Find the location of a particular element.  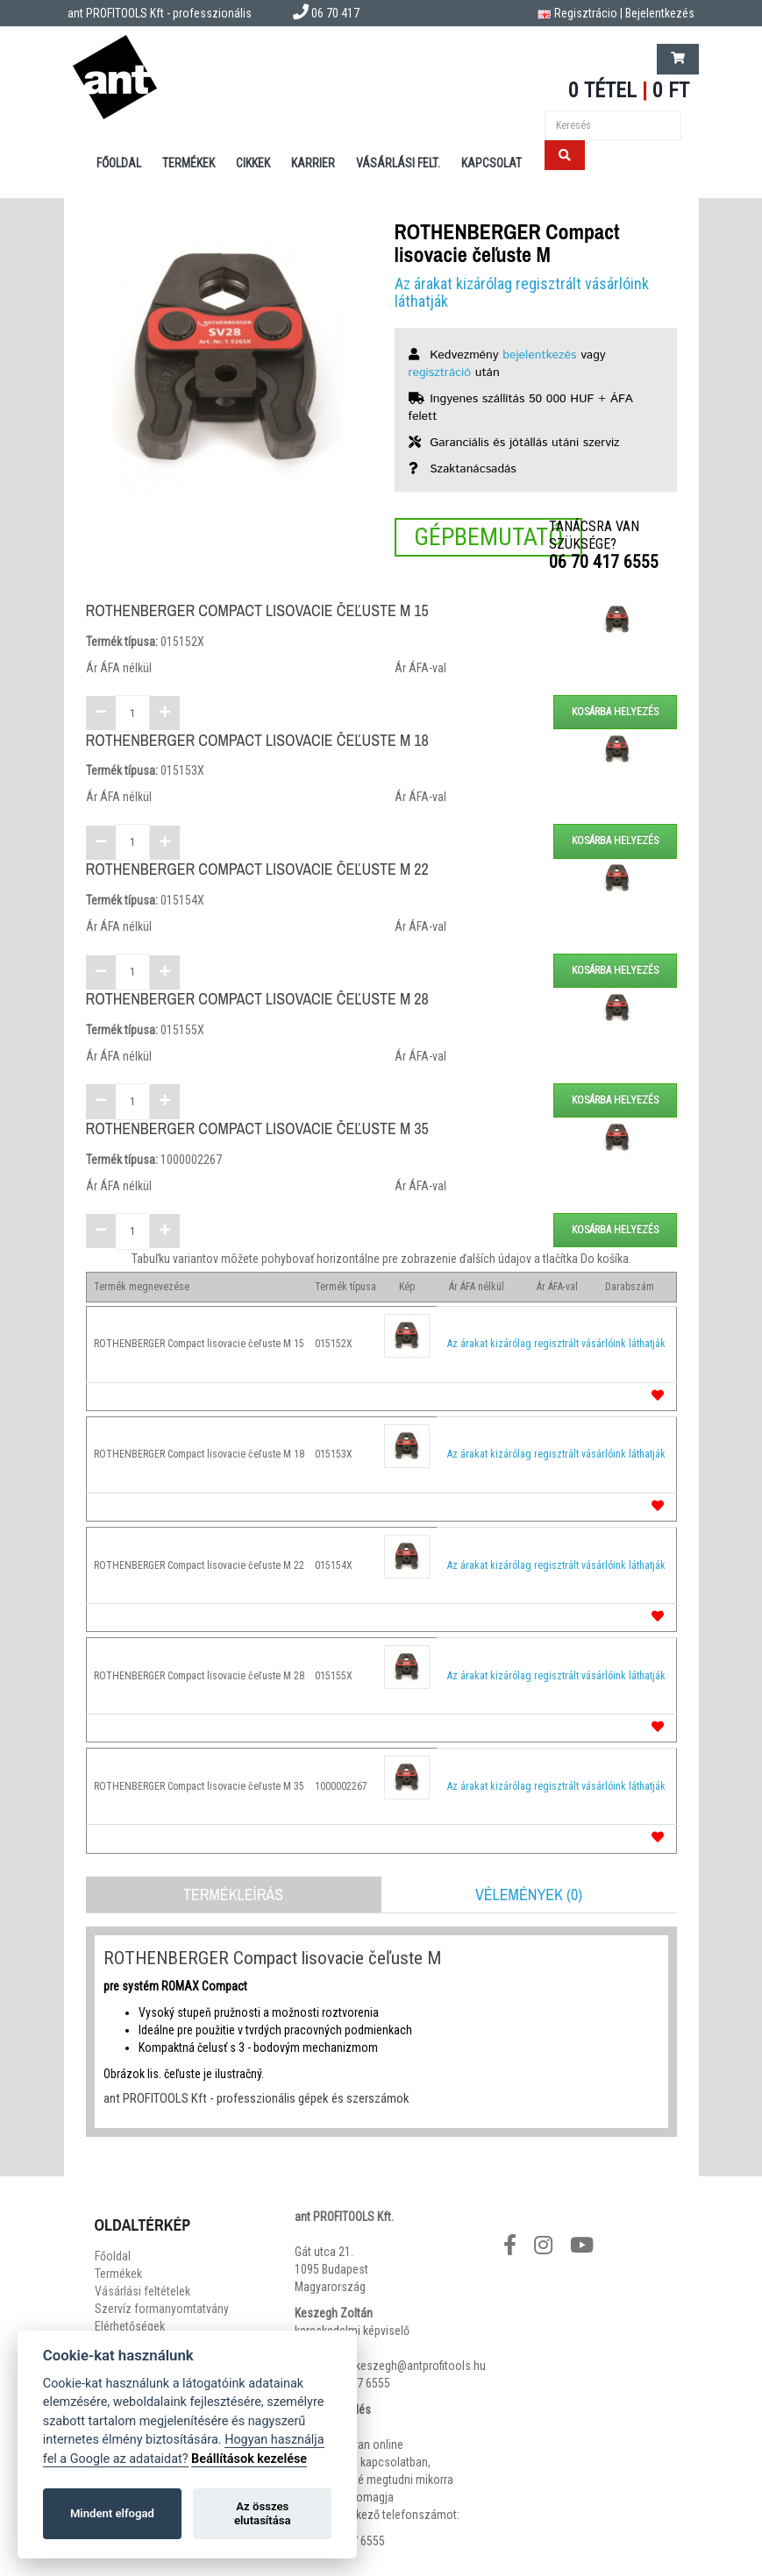

Termékleírás is located at coordinates (233, 1894).